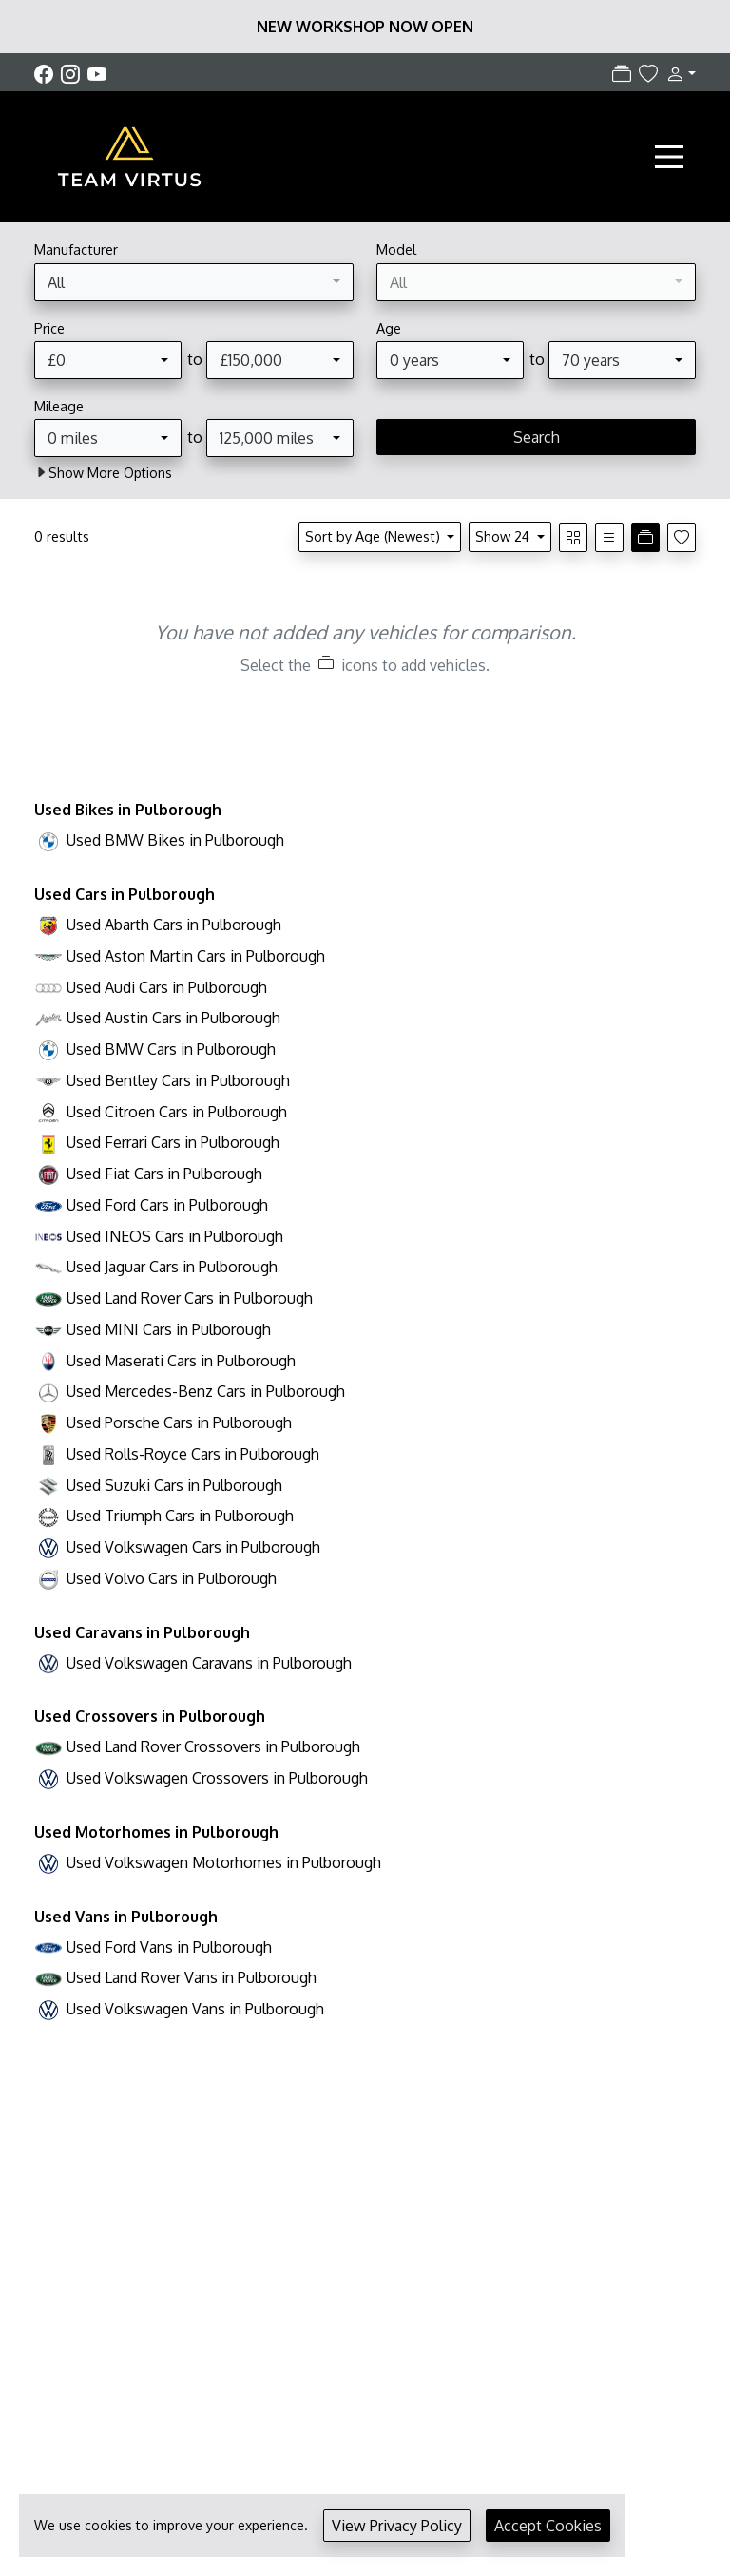  What do you see at coordinates (169, 1329) in the screenshot?
I see `Used MINI Cars in Pulborough` at bounding box center [169, 1329].